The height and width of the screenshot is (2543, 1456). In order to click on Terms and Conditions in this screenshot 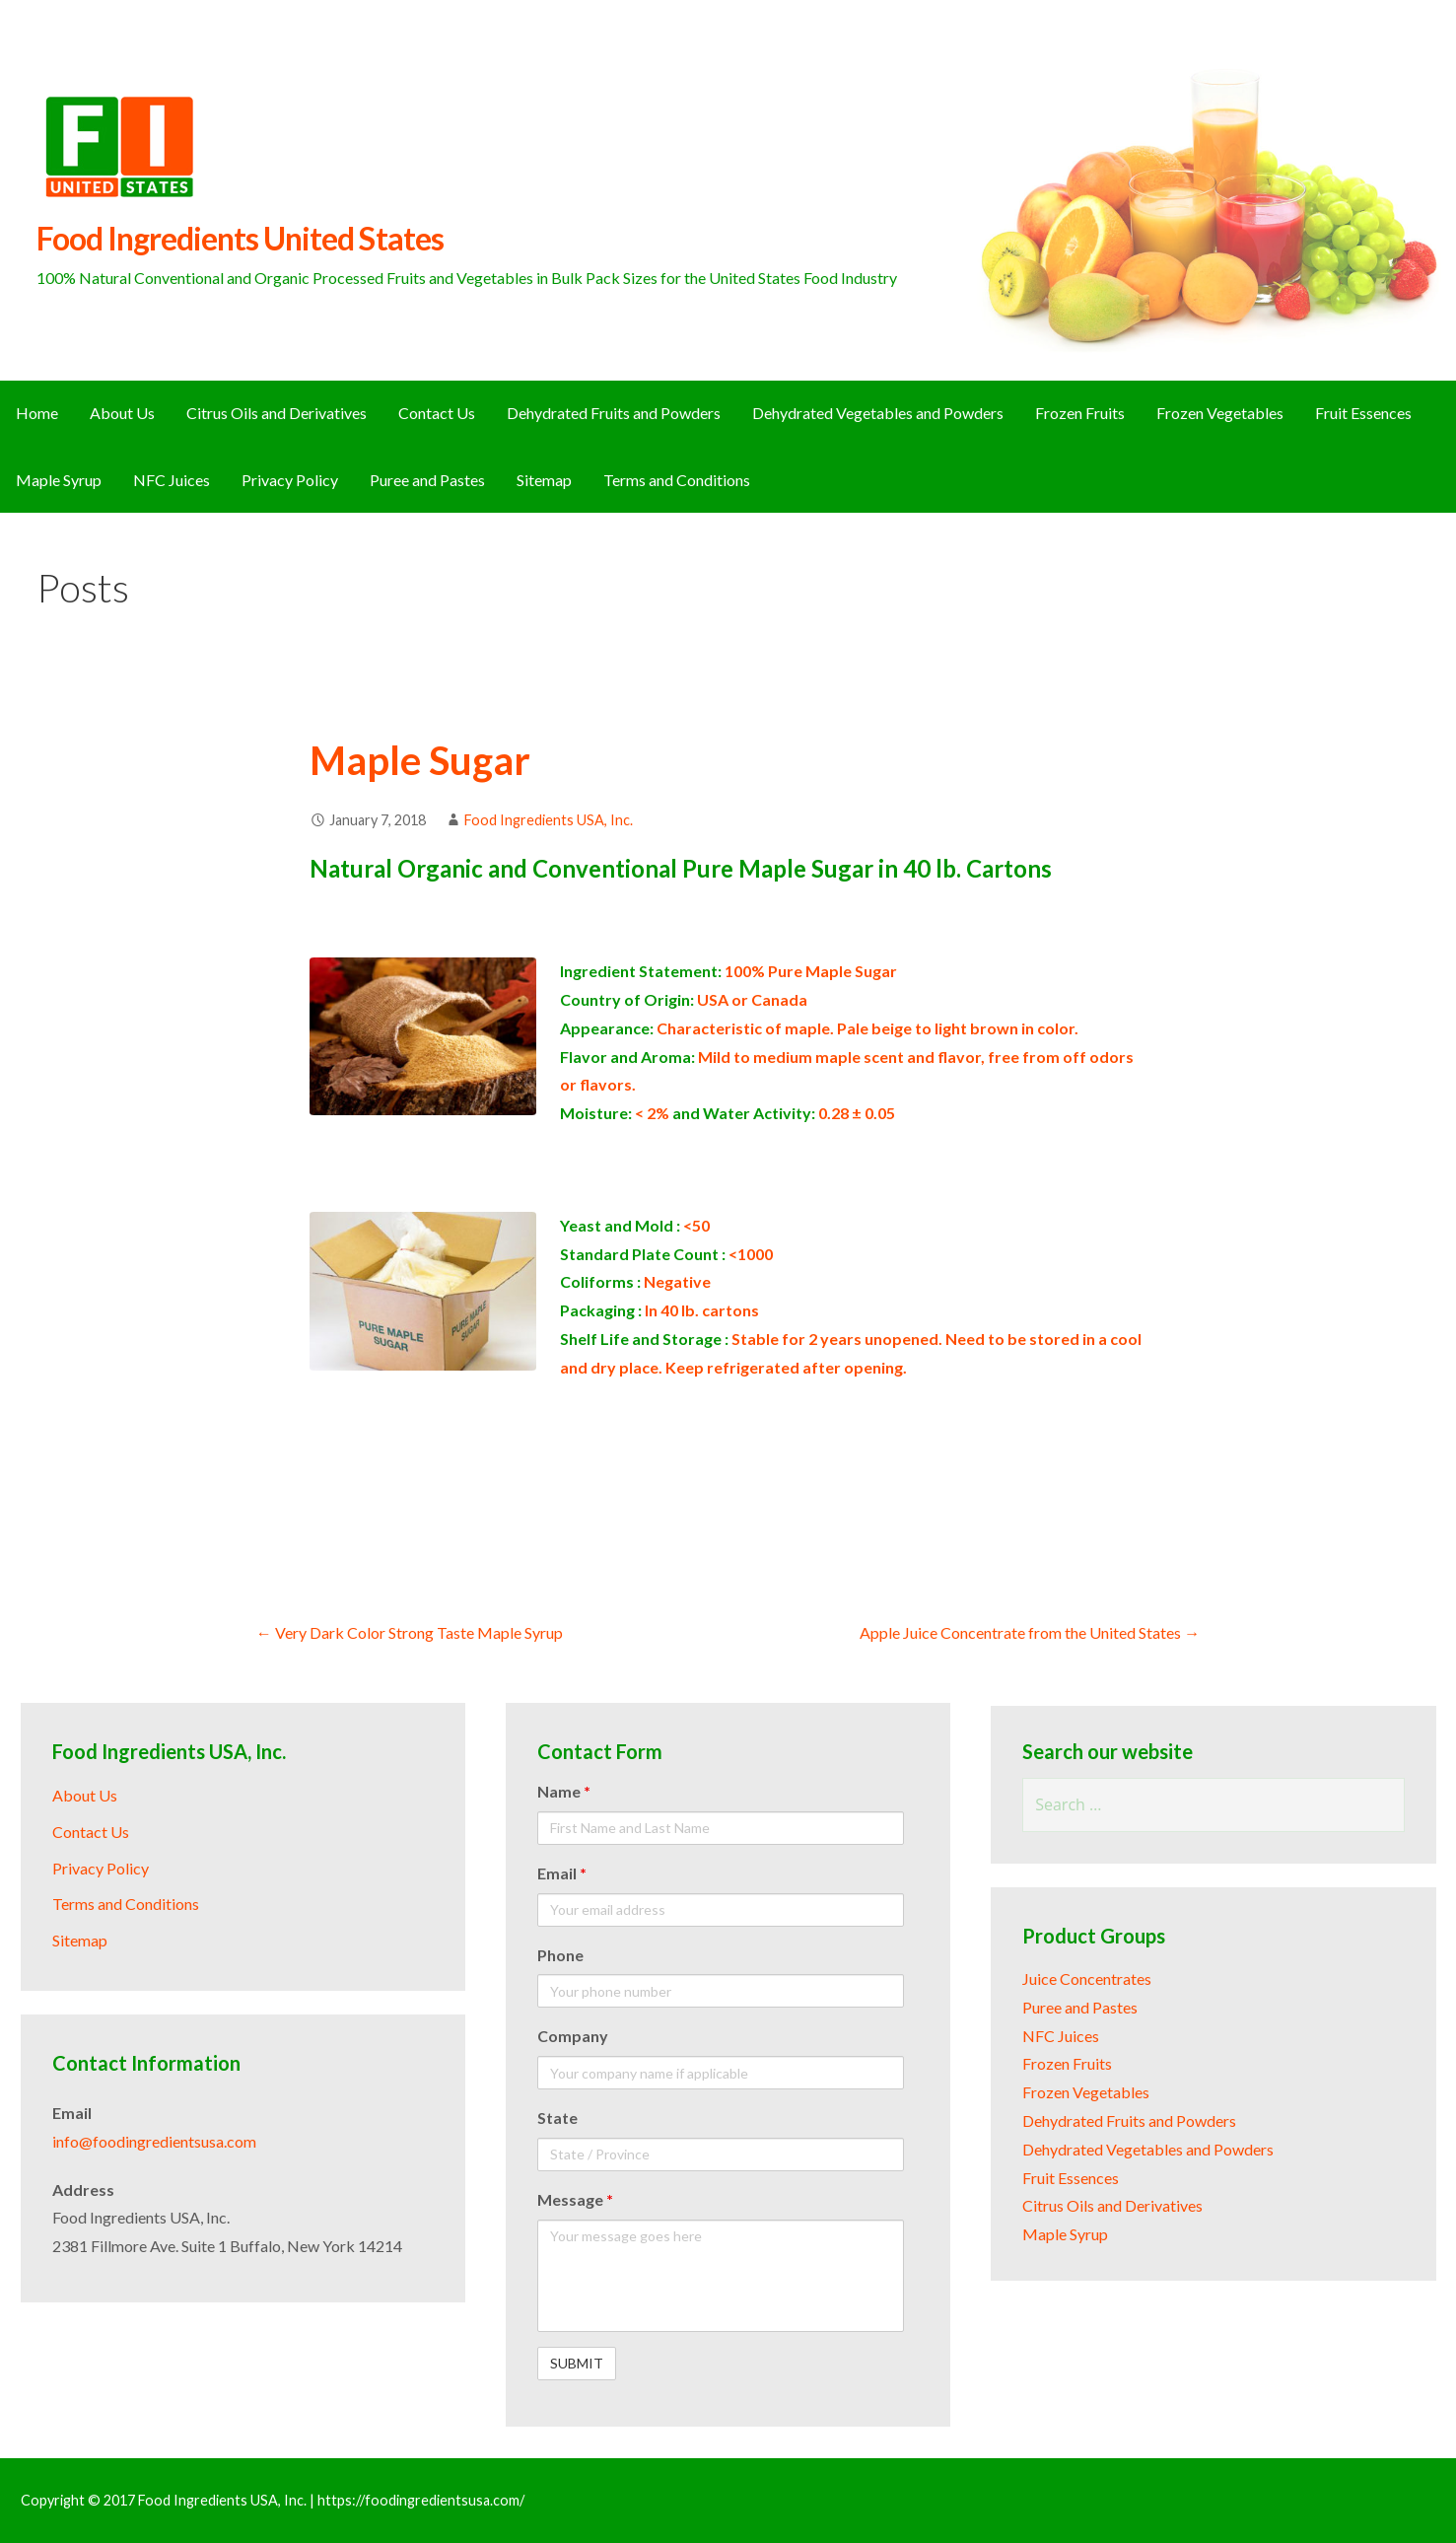, I will do `click(676, 479)`.